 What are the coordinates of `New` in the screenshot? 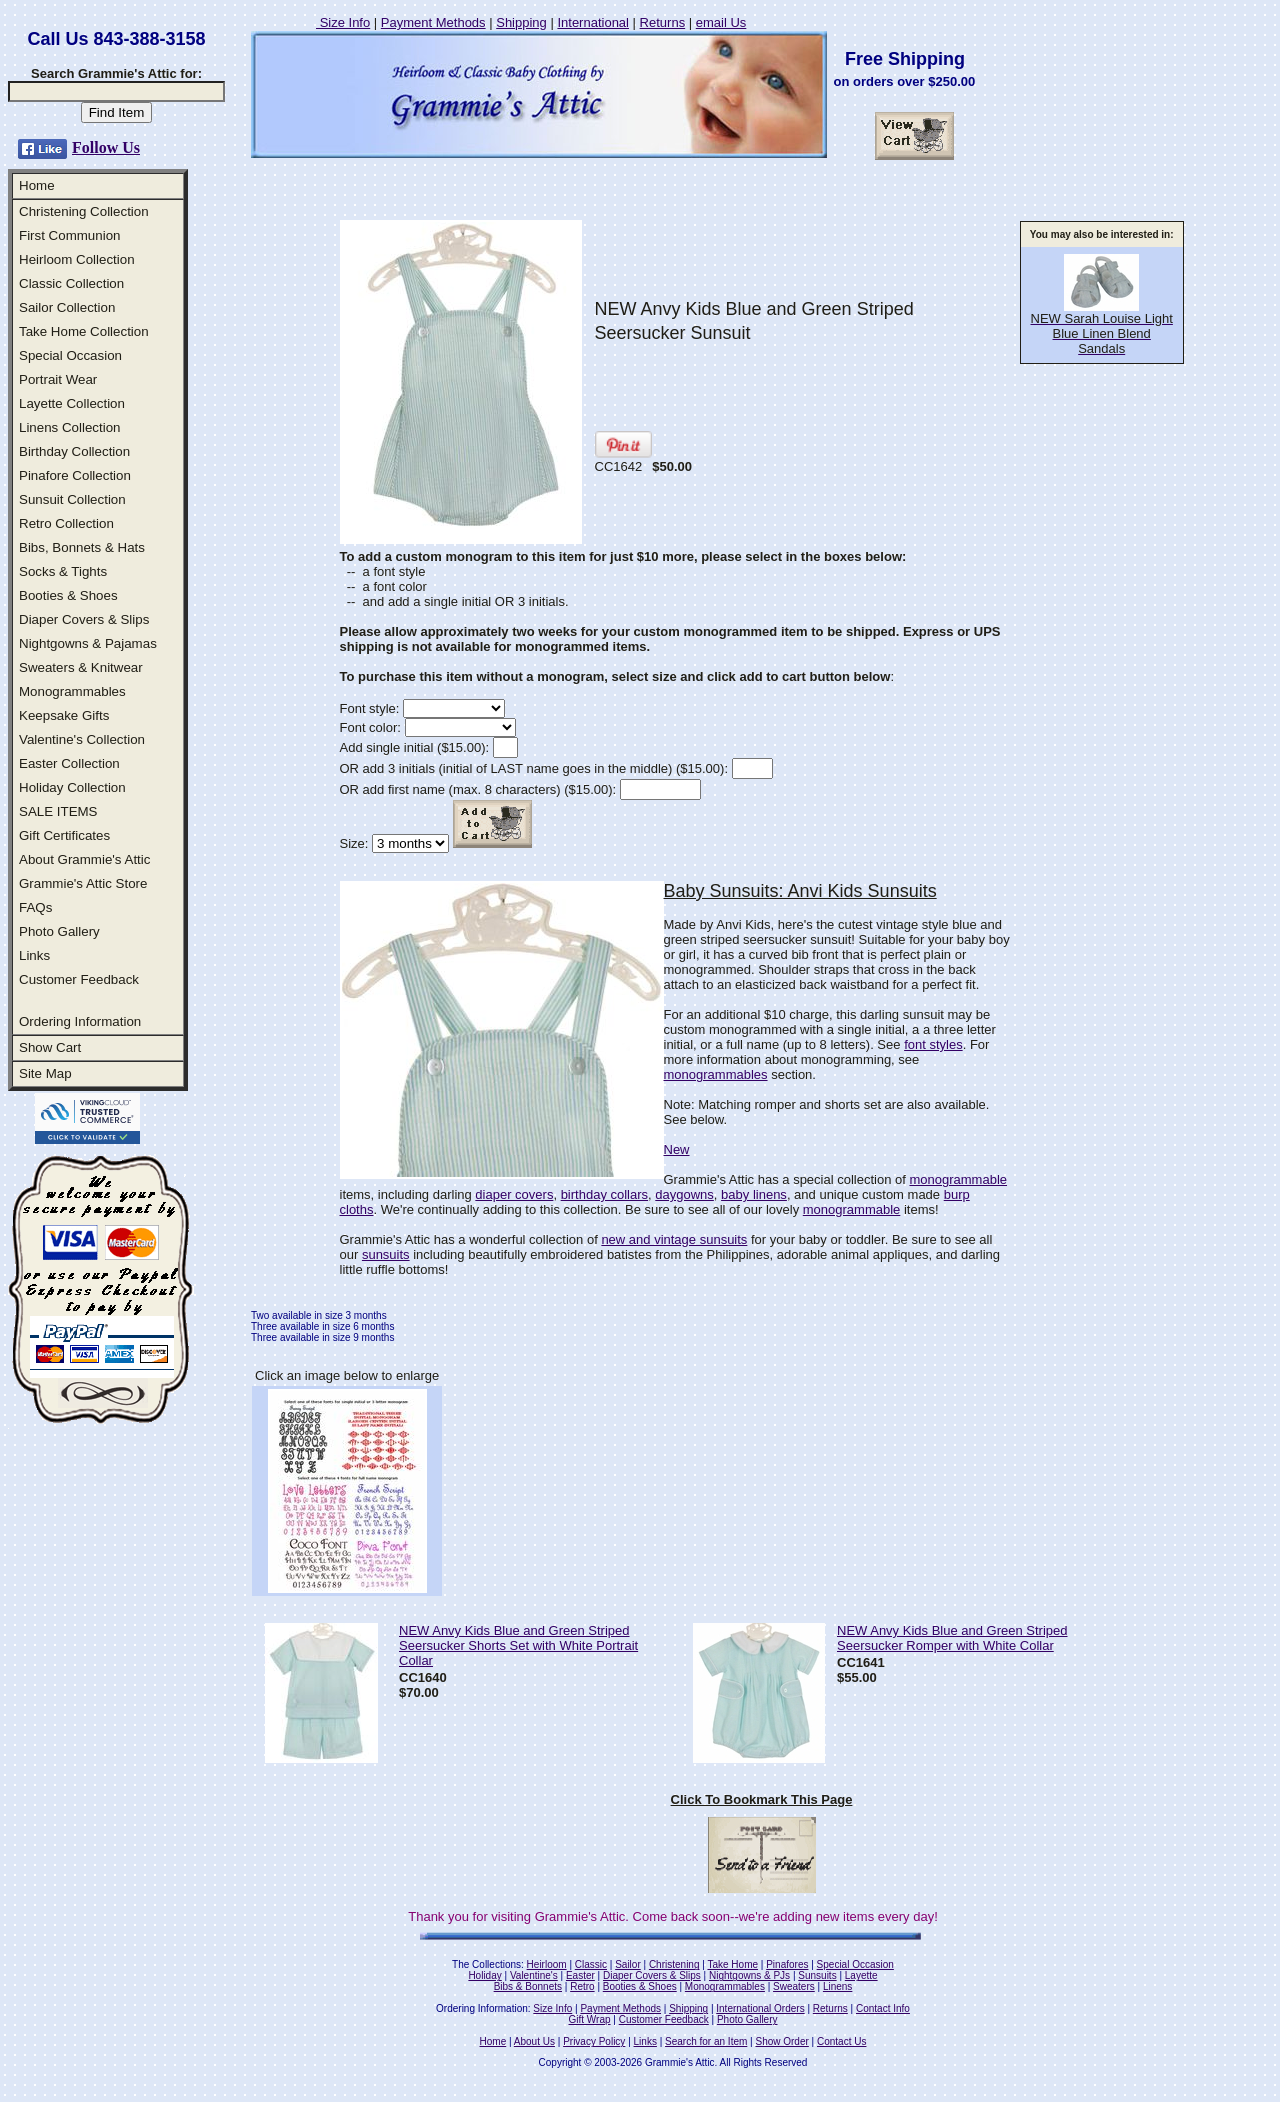 It's located at (677, 1149).